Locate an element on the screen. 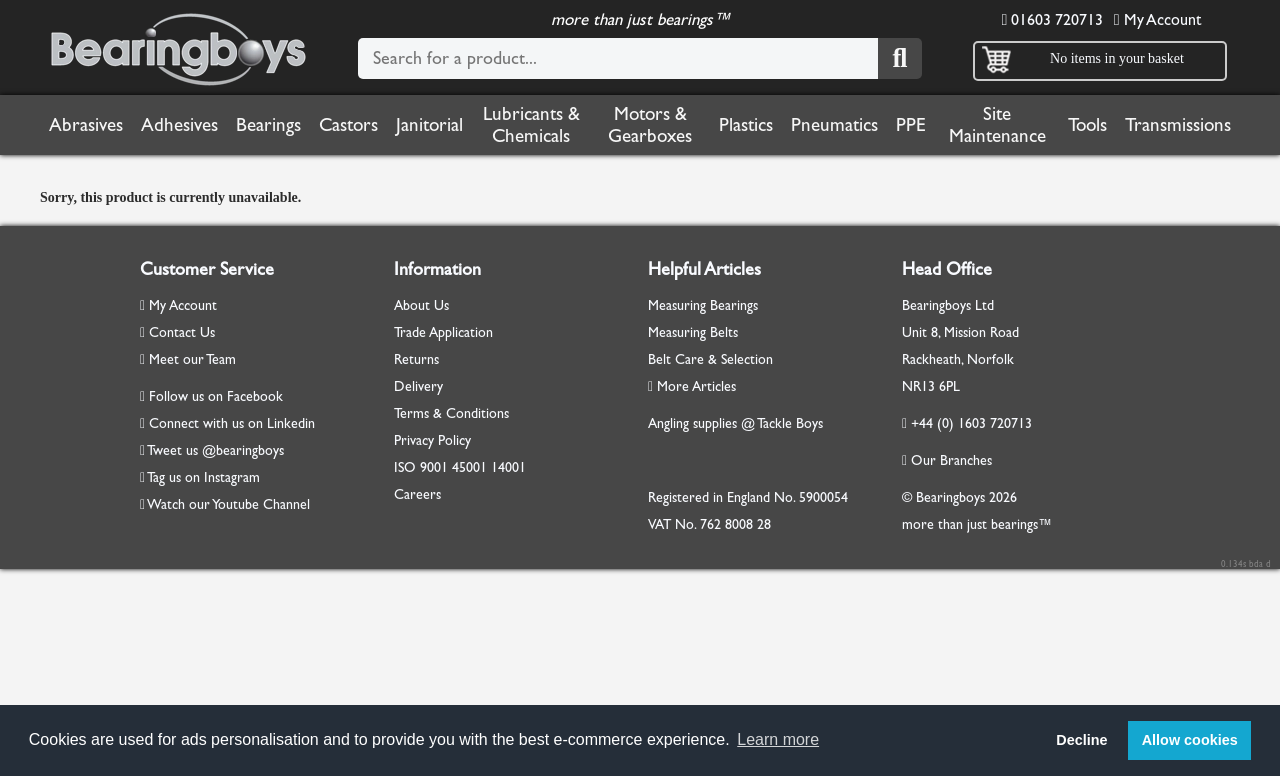  Tweet us @bearingboys is located at coordinates (215, 450).